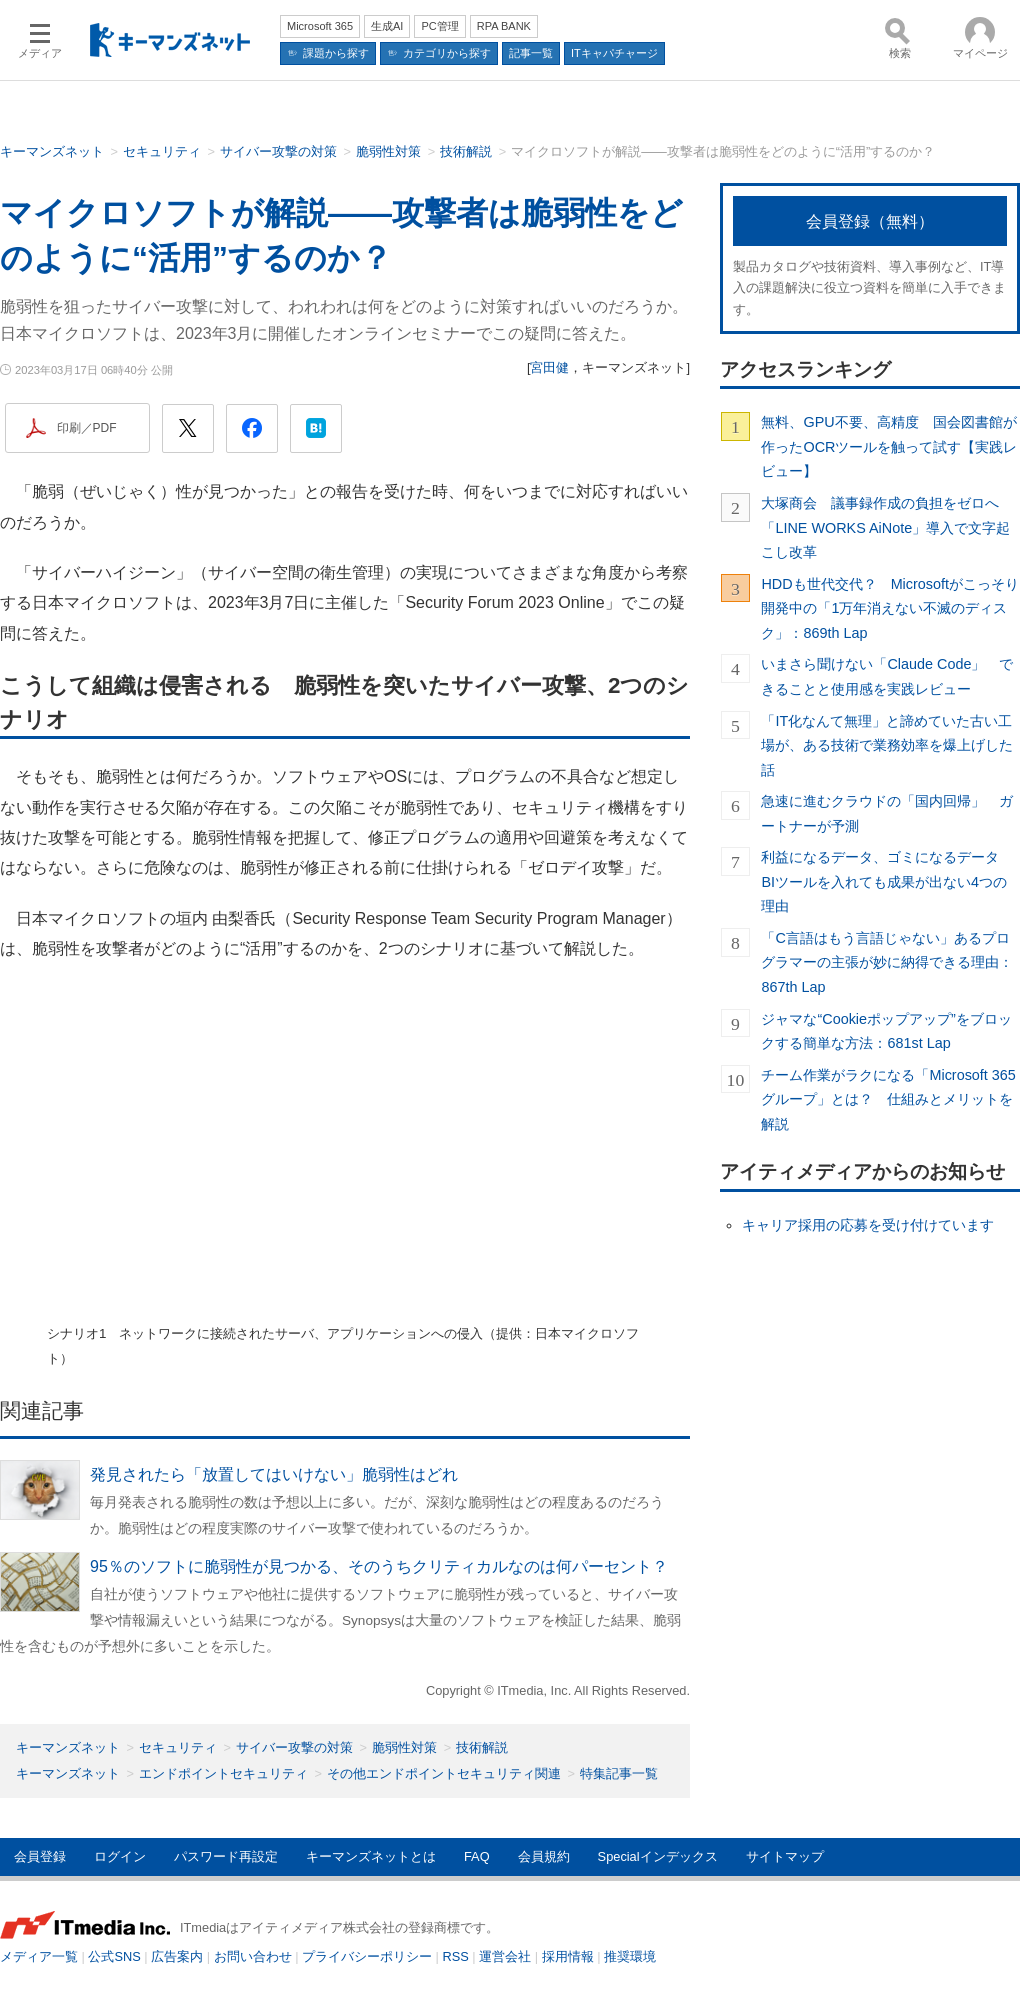  What do you see at coordinates (477, 1856) in the screenshot?
I see `FAQ` at bounding box center [477, 1856].